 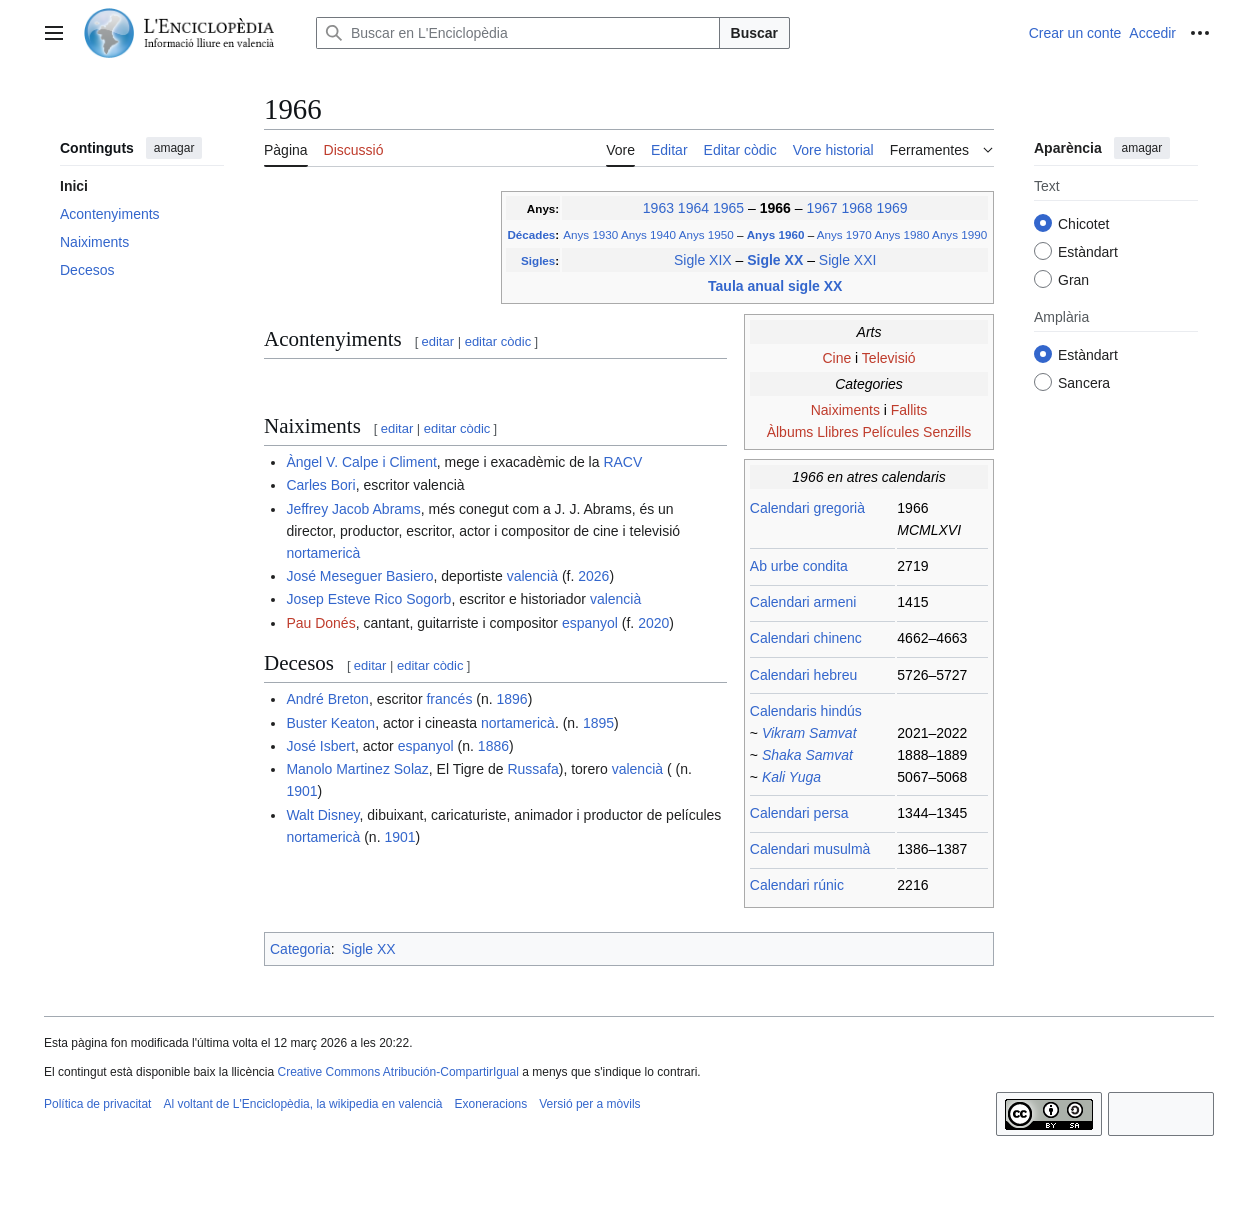 I want to click on André Breton, so click(x=327, y=699).